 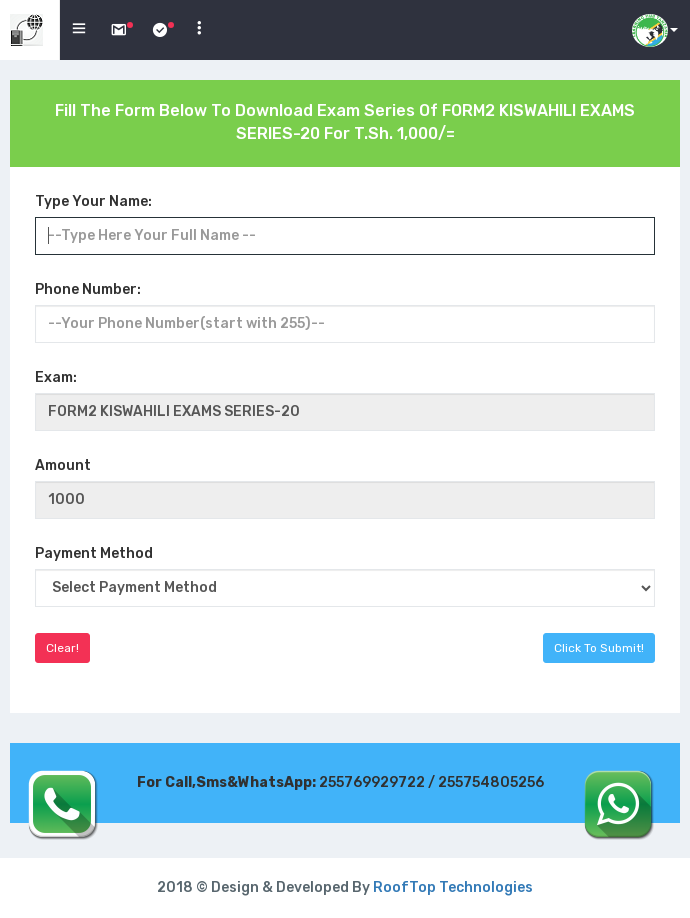 What do you see at coordinates (453, 887) in the screenshot?
I see `RoofTop Technologies` at bounding box center [453, 887].